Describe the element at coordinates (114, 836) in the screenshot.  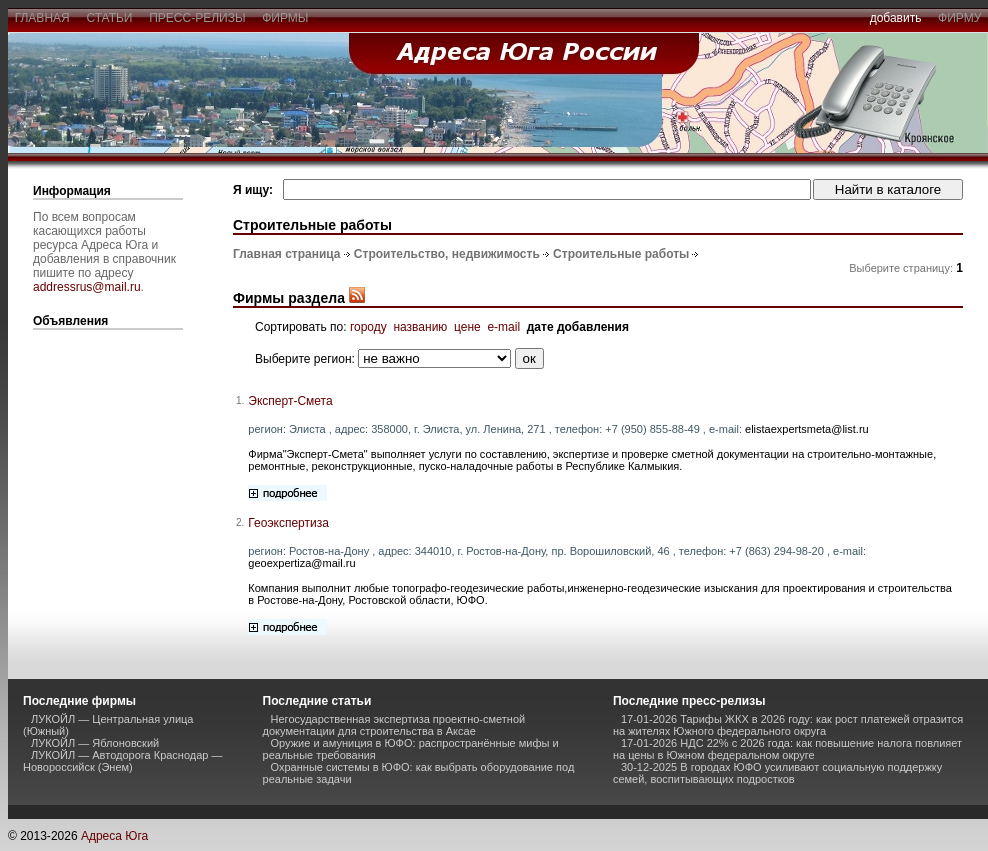
I see `Адреса Юга` at that location.